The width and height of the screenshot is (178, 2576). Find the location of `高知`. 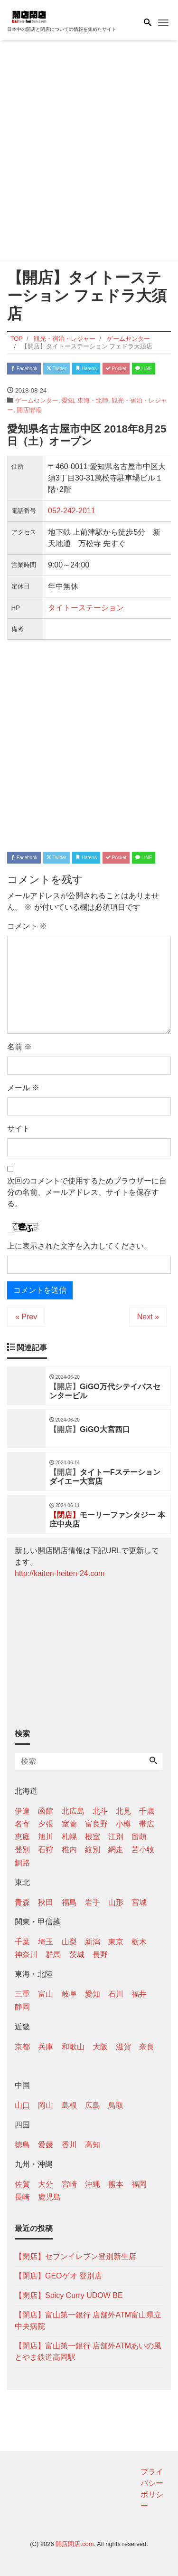

高知 is located at coordinates (92, 2145).